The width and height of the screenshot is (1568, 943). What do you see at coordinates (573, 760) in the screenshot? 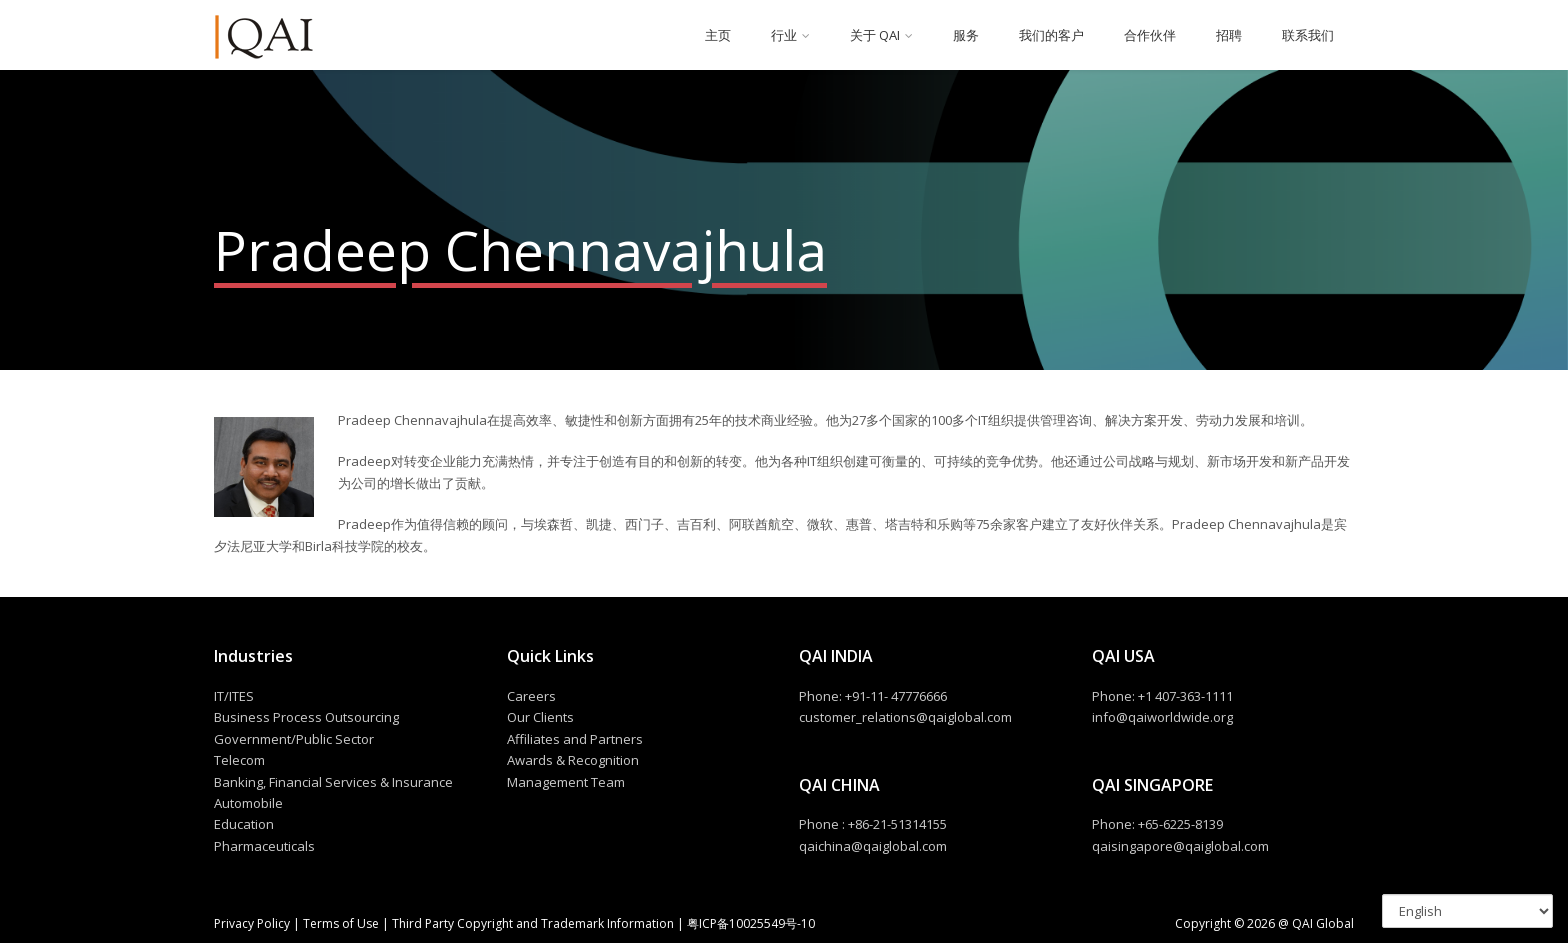
I see `Awards & Recognition` at bounding box center [573, 760].